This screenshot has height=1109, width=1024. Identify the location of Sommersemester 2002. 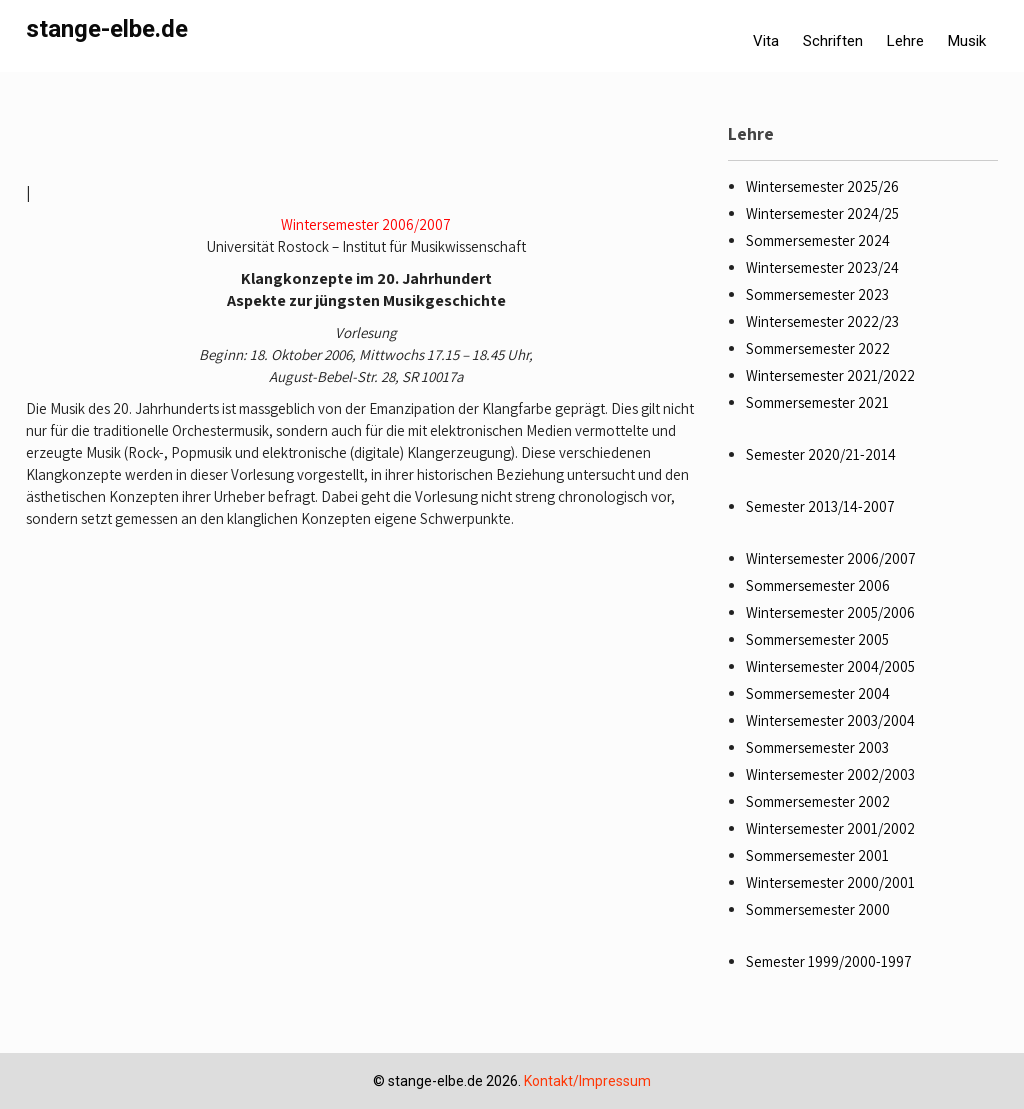
(818, 801).